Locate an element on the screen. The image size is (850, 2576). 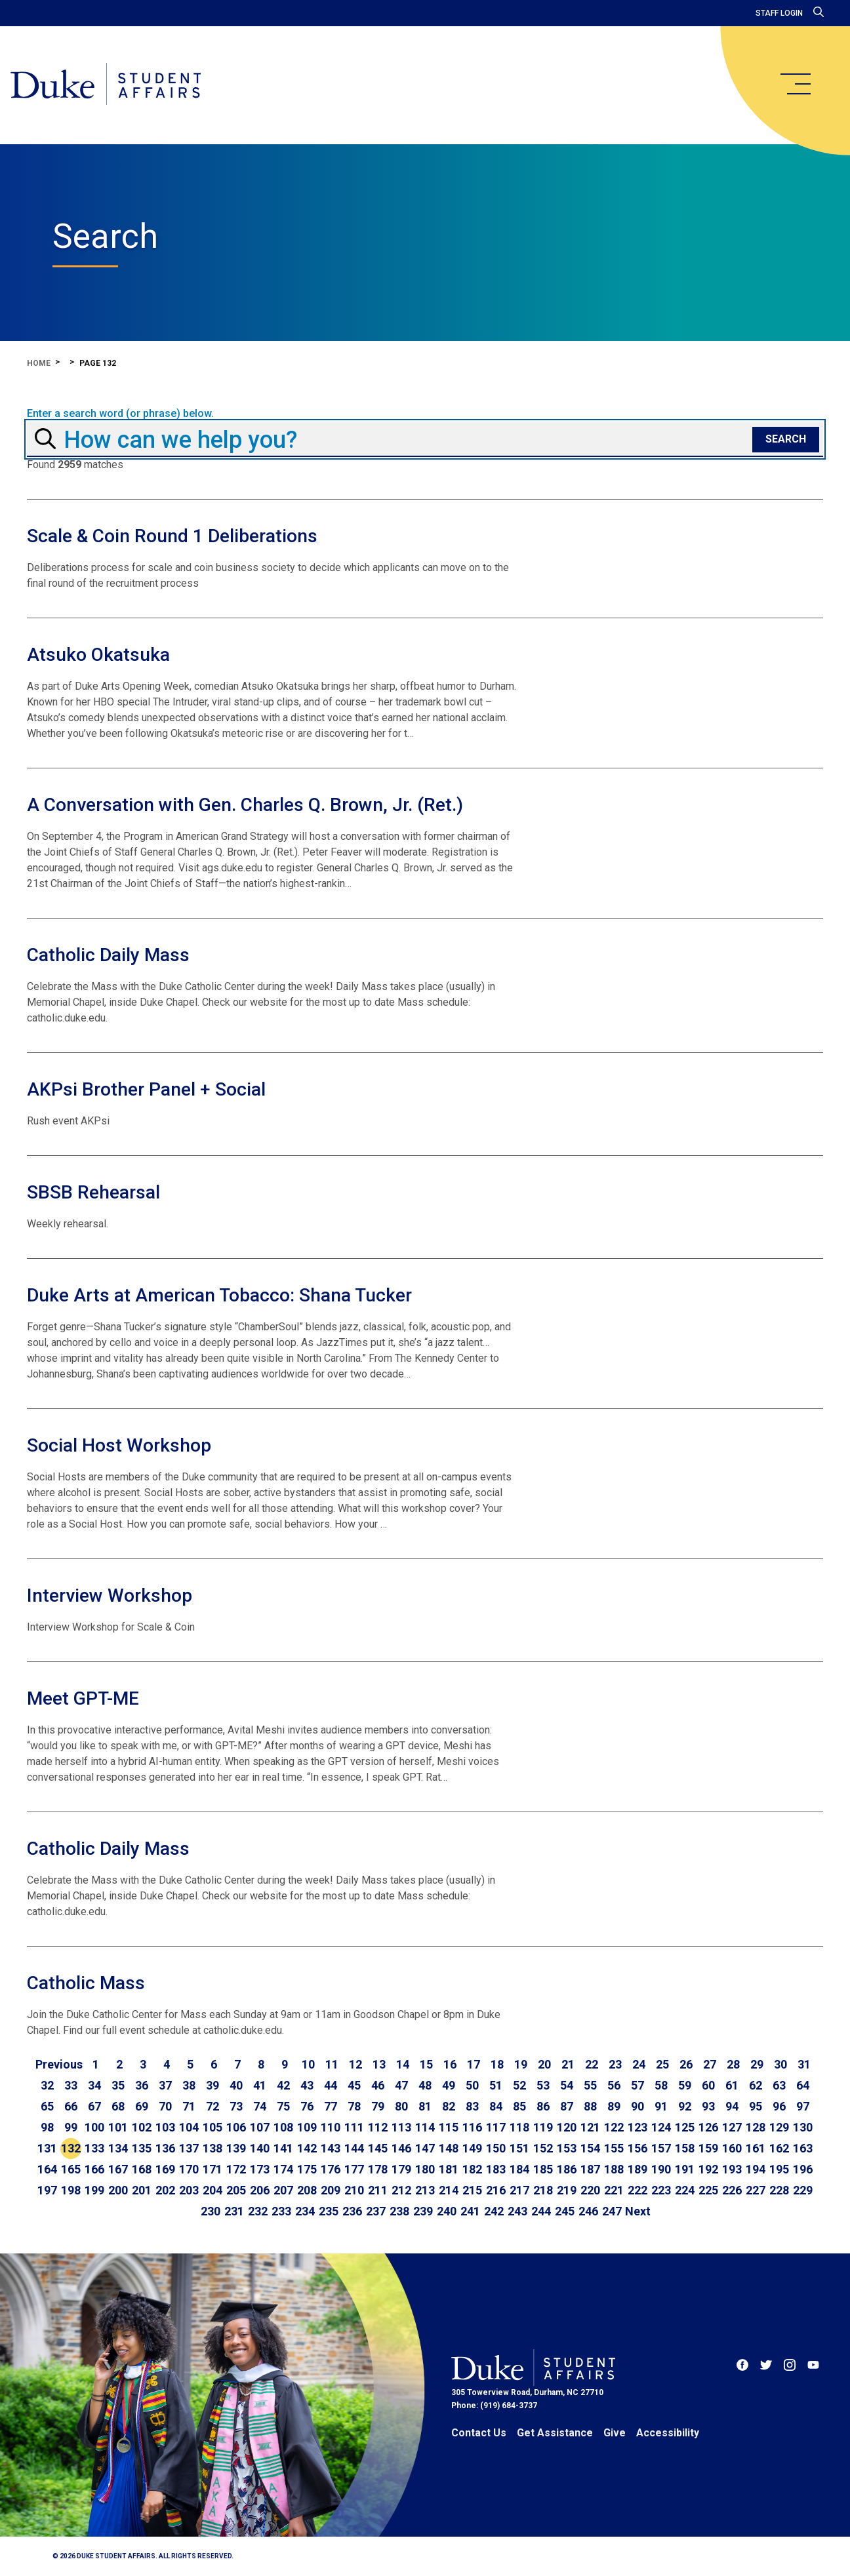
206 is located at coordinates (260, 2190).